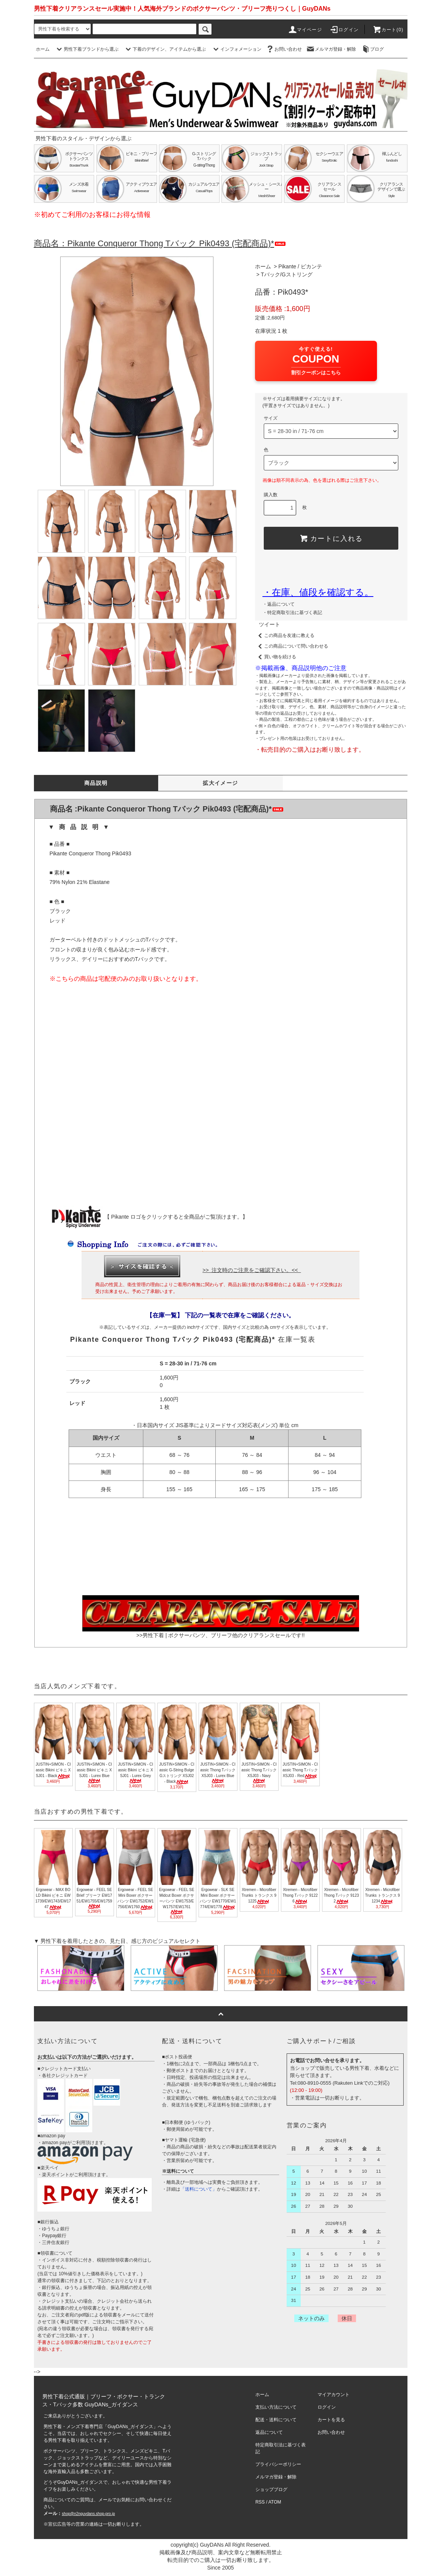  What do you see at coordinates (236, 49) in the screenshot?
I see `インフォメーション` at bounding box center [236, 49].